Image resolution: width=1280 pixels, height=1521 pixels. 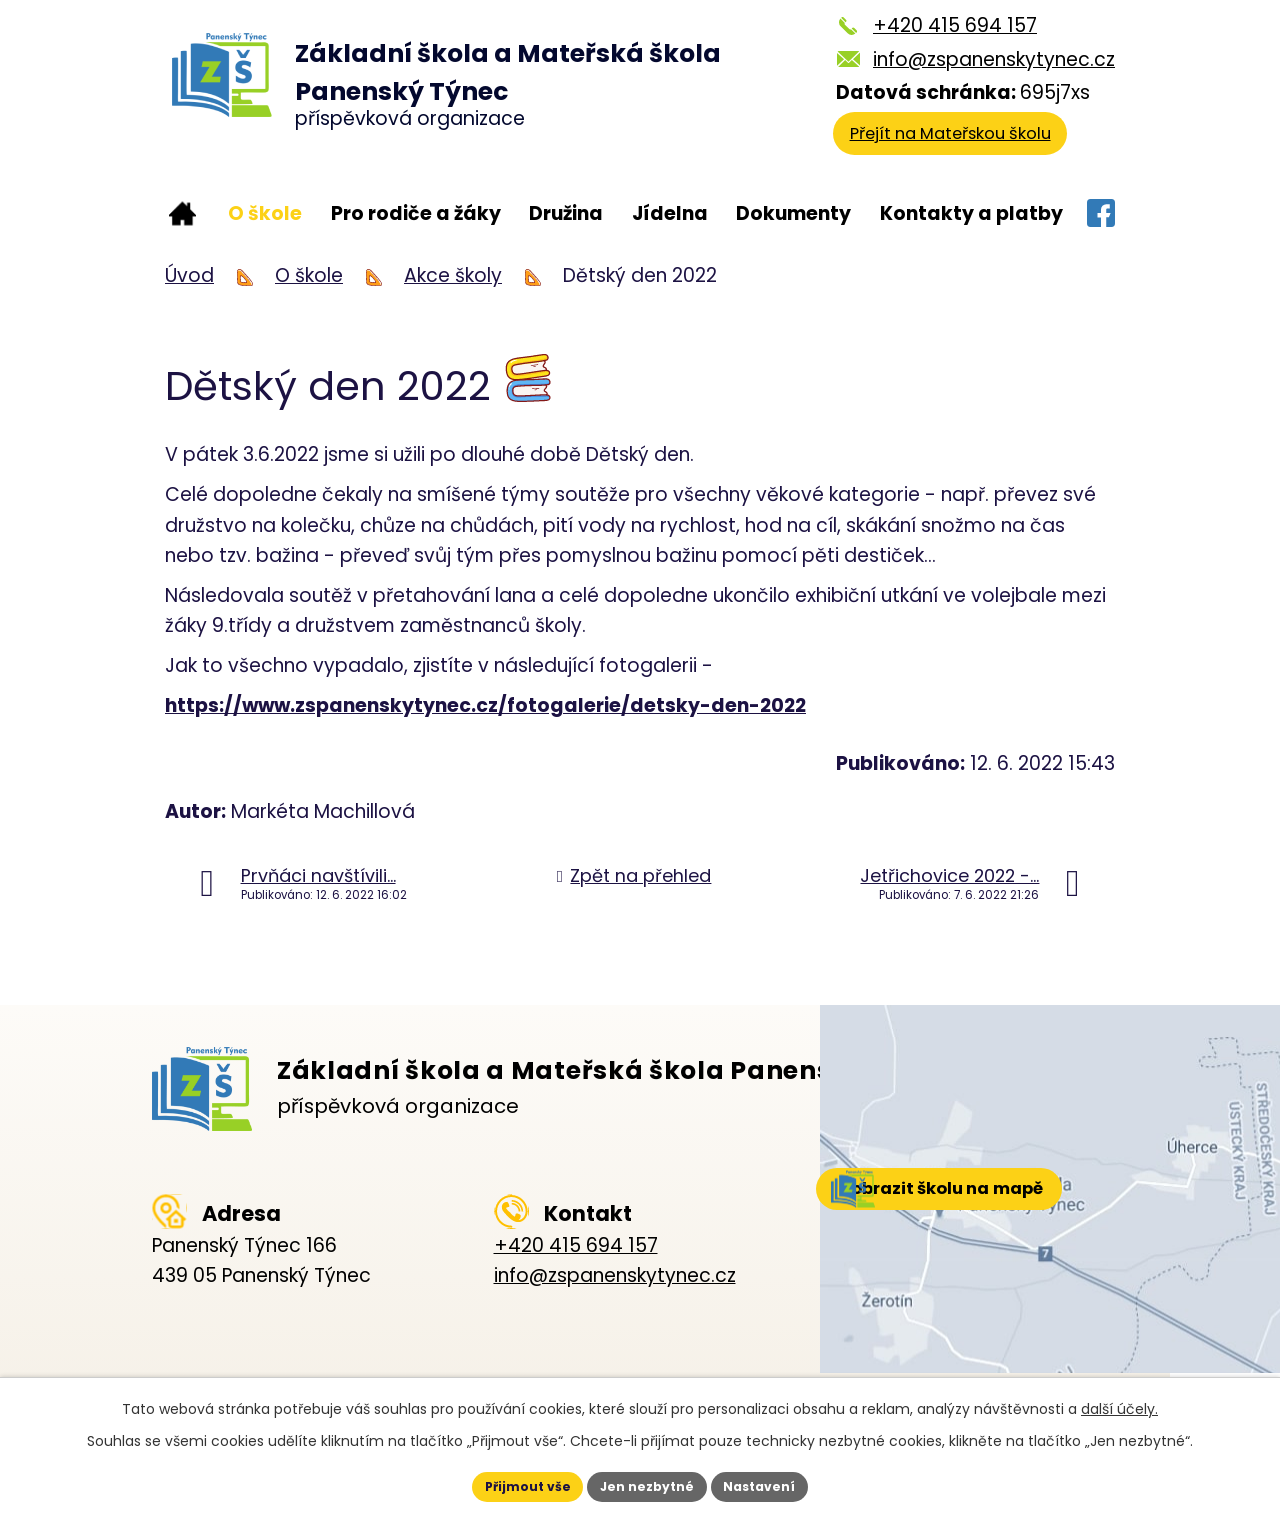 I want to click on Jídelna, so click(x=670, y=213).